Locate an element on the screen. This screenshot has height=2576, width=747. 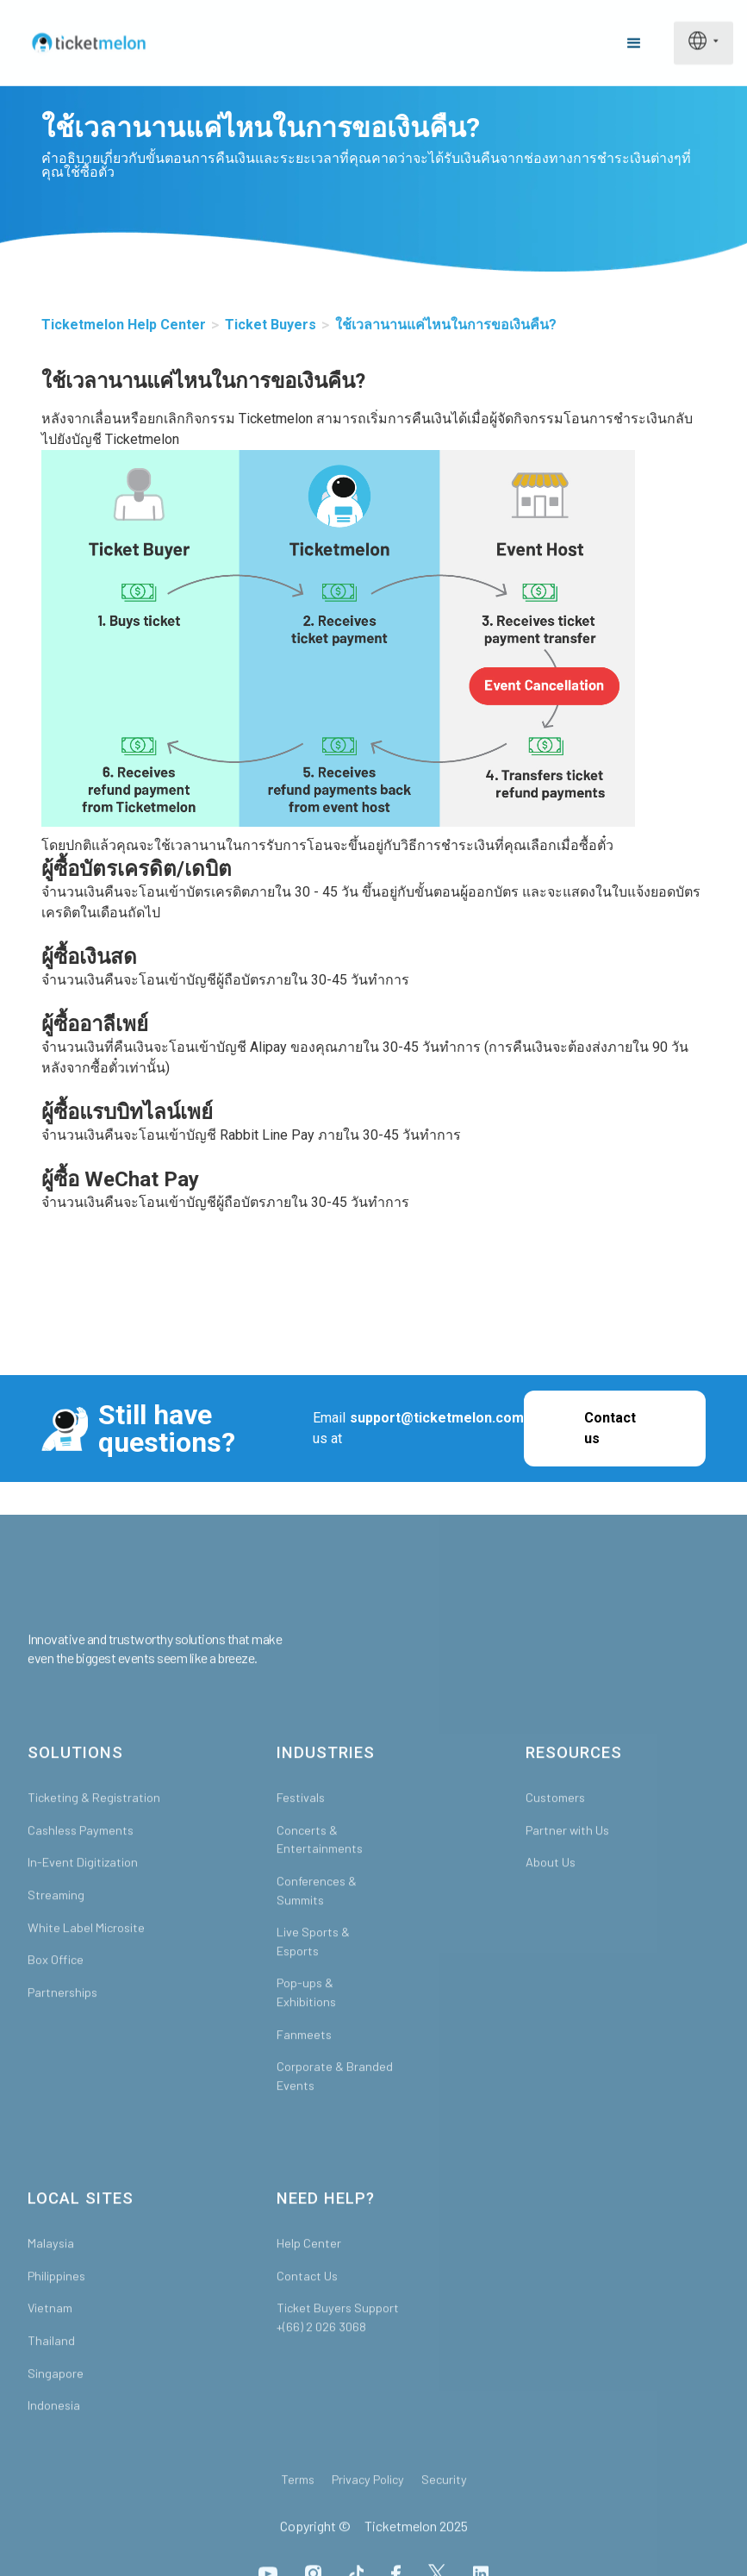
[button] is located at coordinates (634, 43).